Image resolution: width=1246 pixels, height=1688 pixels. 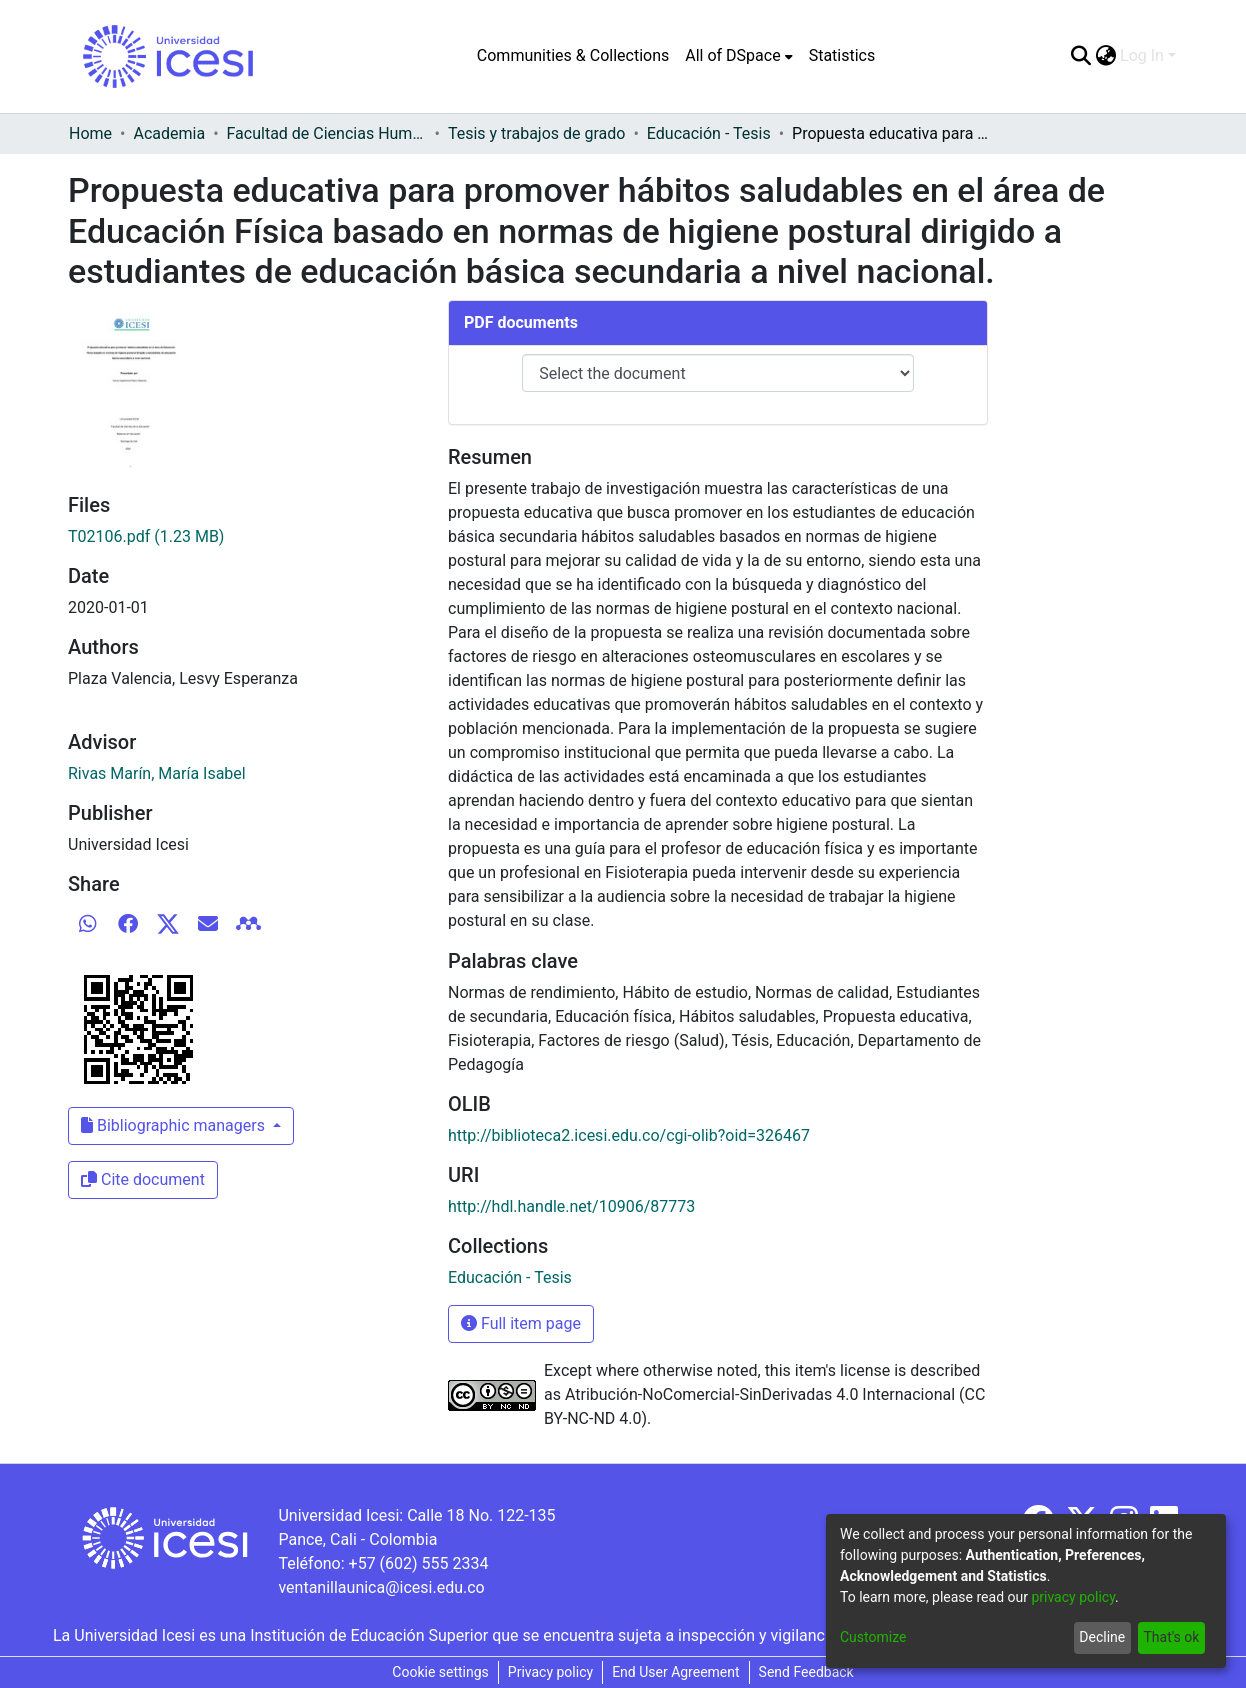 I want to click on Educación - Tesis, so click(x=709, y=133).